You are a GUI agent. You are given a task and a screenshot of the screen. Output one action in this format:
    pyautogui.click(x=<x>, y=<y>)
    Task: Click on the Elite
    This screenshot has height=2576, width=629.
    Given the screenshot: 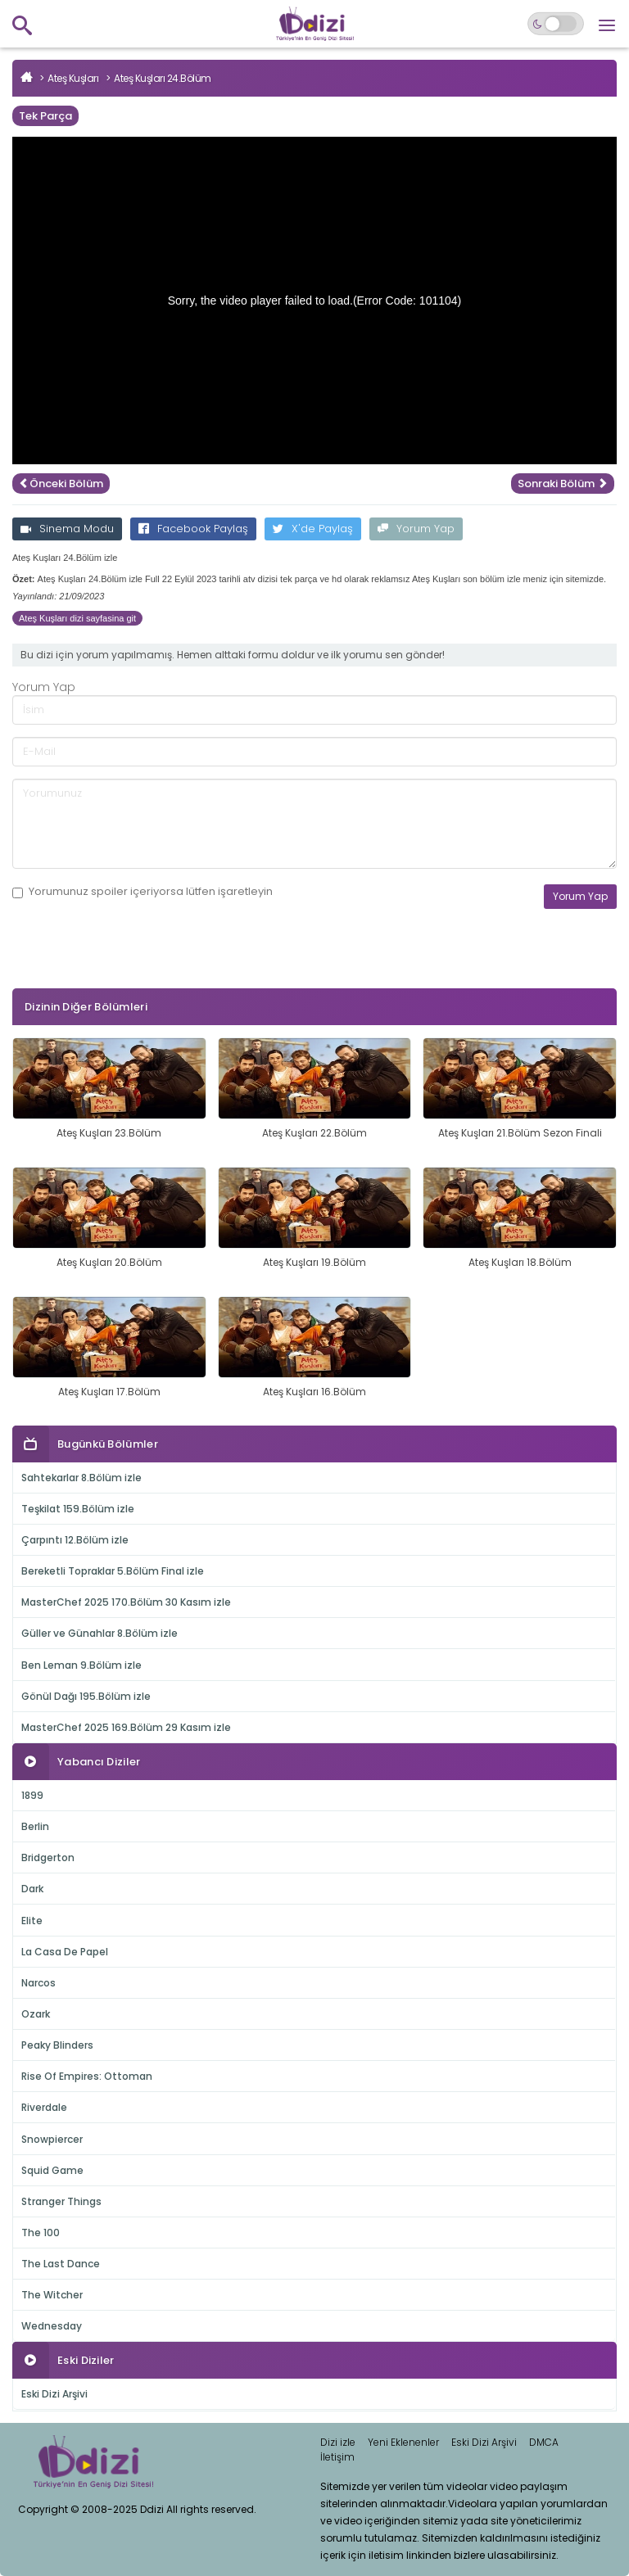 What is the action you would take?
    pyautogui.click(x=32, y=1920)
    